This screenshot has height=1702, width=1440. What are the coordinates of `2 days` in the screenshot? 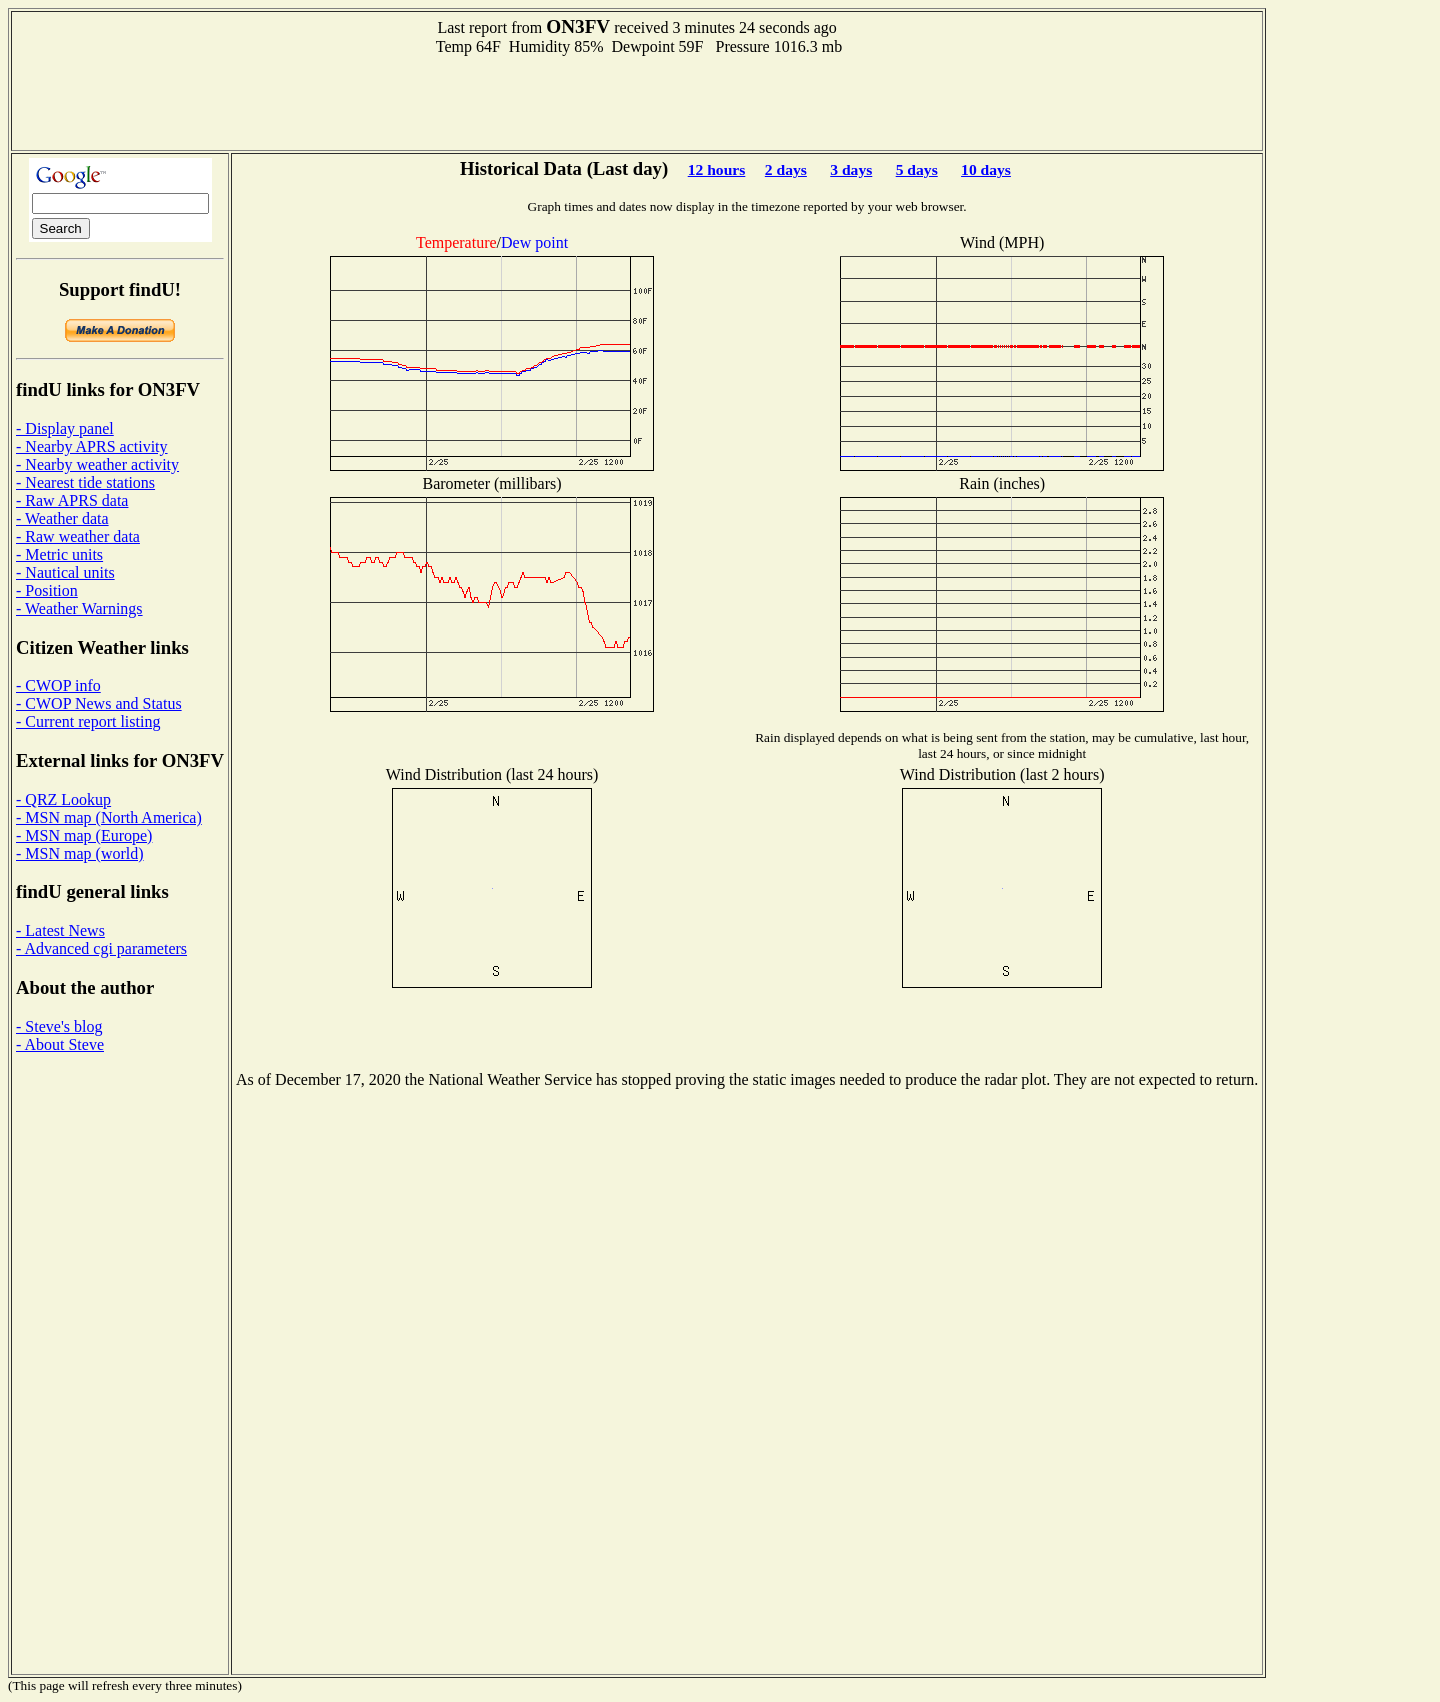 It's located at (786, 169).